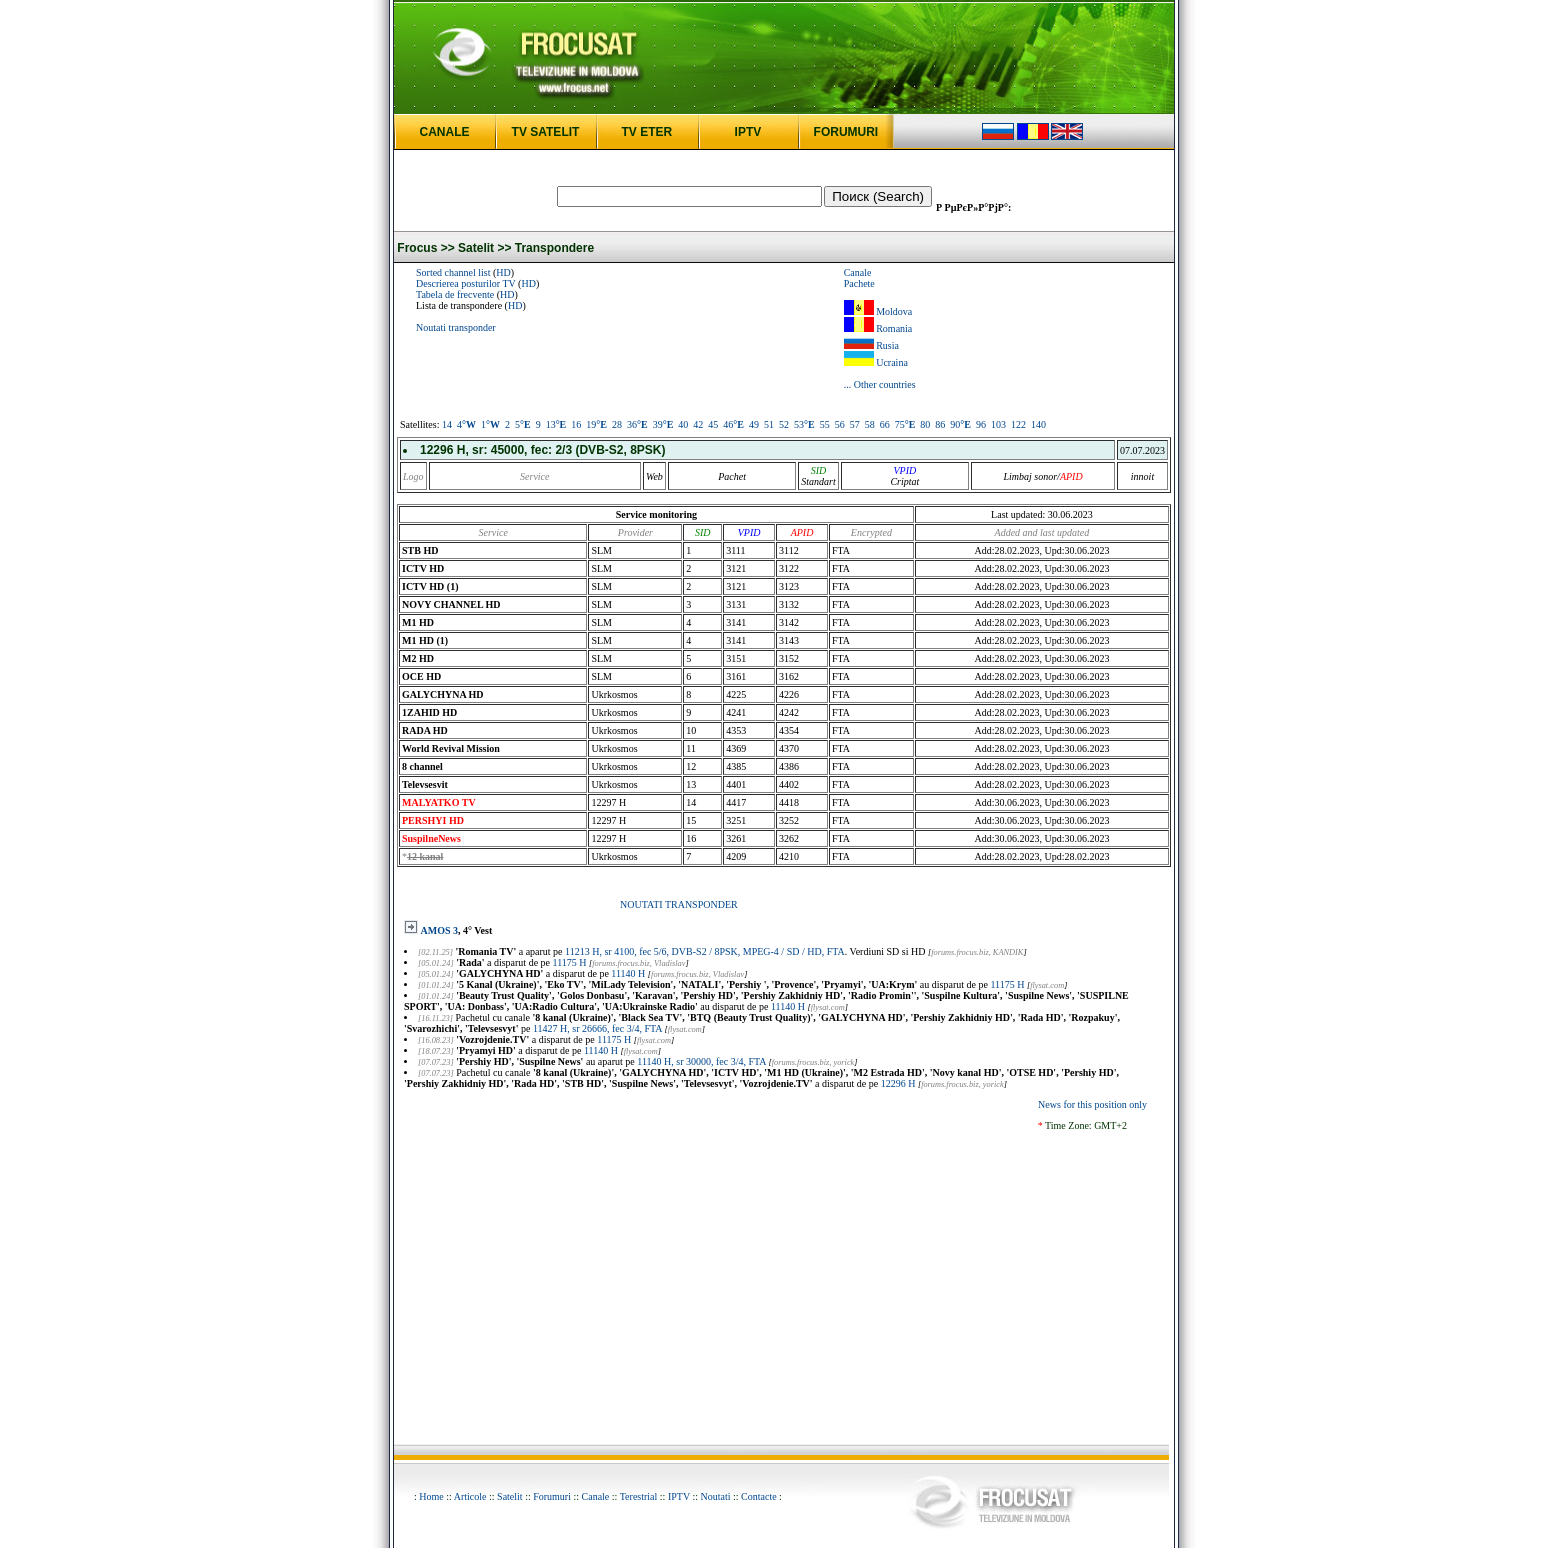 Image resolution: width=1568 pixels, height=1548 pixels. Describe the element at coordinates (705, 951) in the screenshot. I see `11213 H, sr 4100, fec 5/6, DVB-S2 / 8PSK, MPEG-4 / SD / HD, FTA` at that location.